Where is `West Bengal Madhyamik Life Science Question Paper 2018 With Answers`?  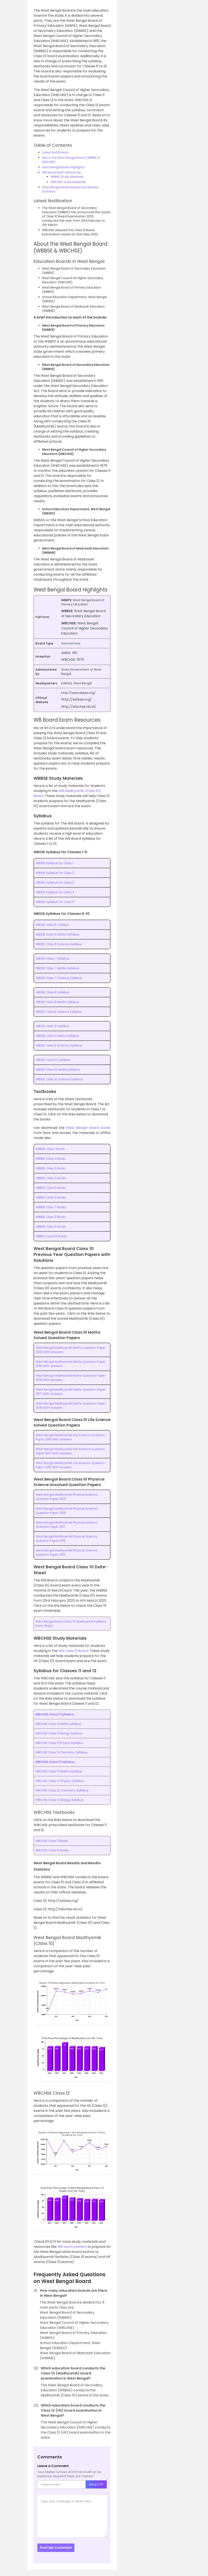 West Bengal Madhyamik Life Science Question Paper 2018 With Answers is located at coordinates (70, 1437).